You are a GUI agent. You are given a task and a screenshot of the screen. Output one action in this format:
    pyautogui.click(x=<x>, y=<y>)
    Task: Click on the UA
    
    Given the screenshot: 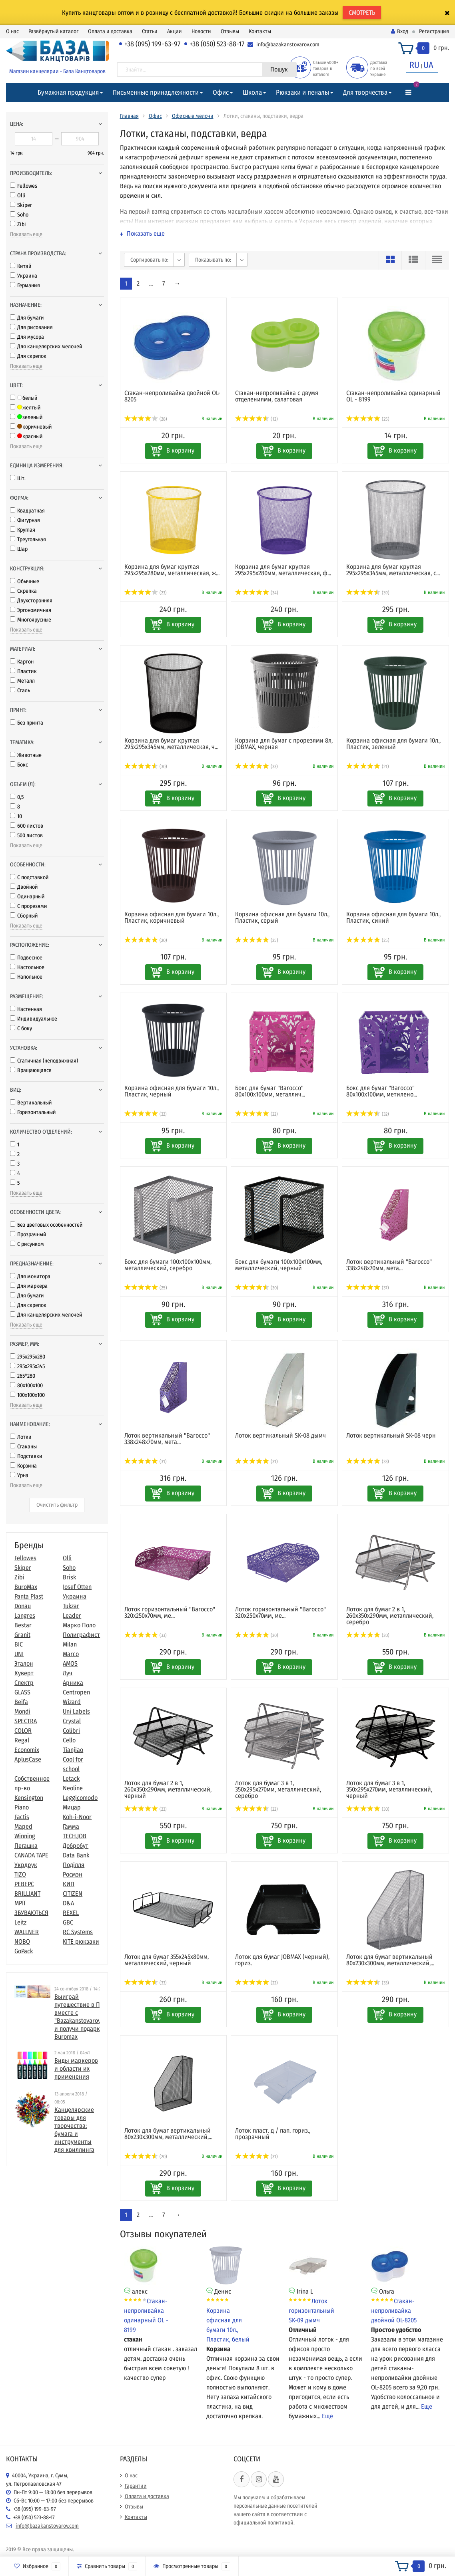 What is the action you would take?
    pyautogui.click(x=428, y=65)
    